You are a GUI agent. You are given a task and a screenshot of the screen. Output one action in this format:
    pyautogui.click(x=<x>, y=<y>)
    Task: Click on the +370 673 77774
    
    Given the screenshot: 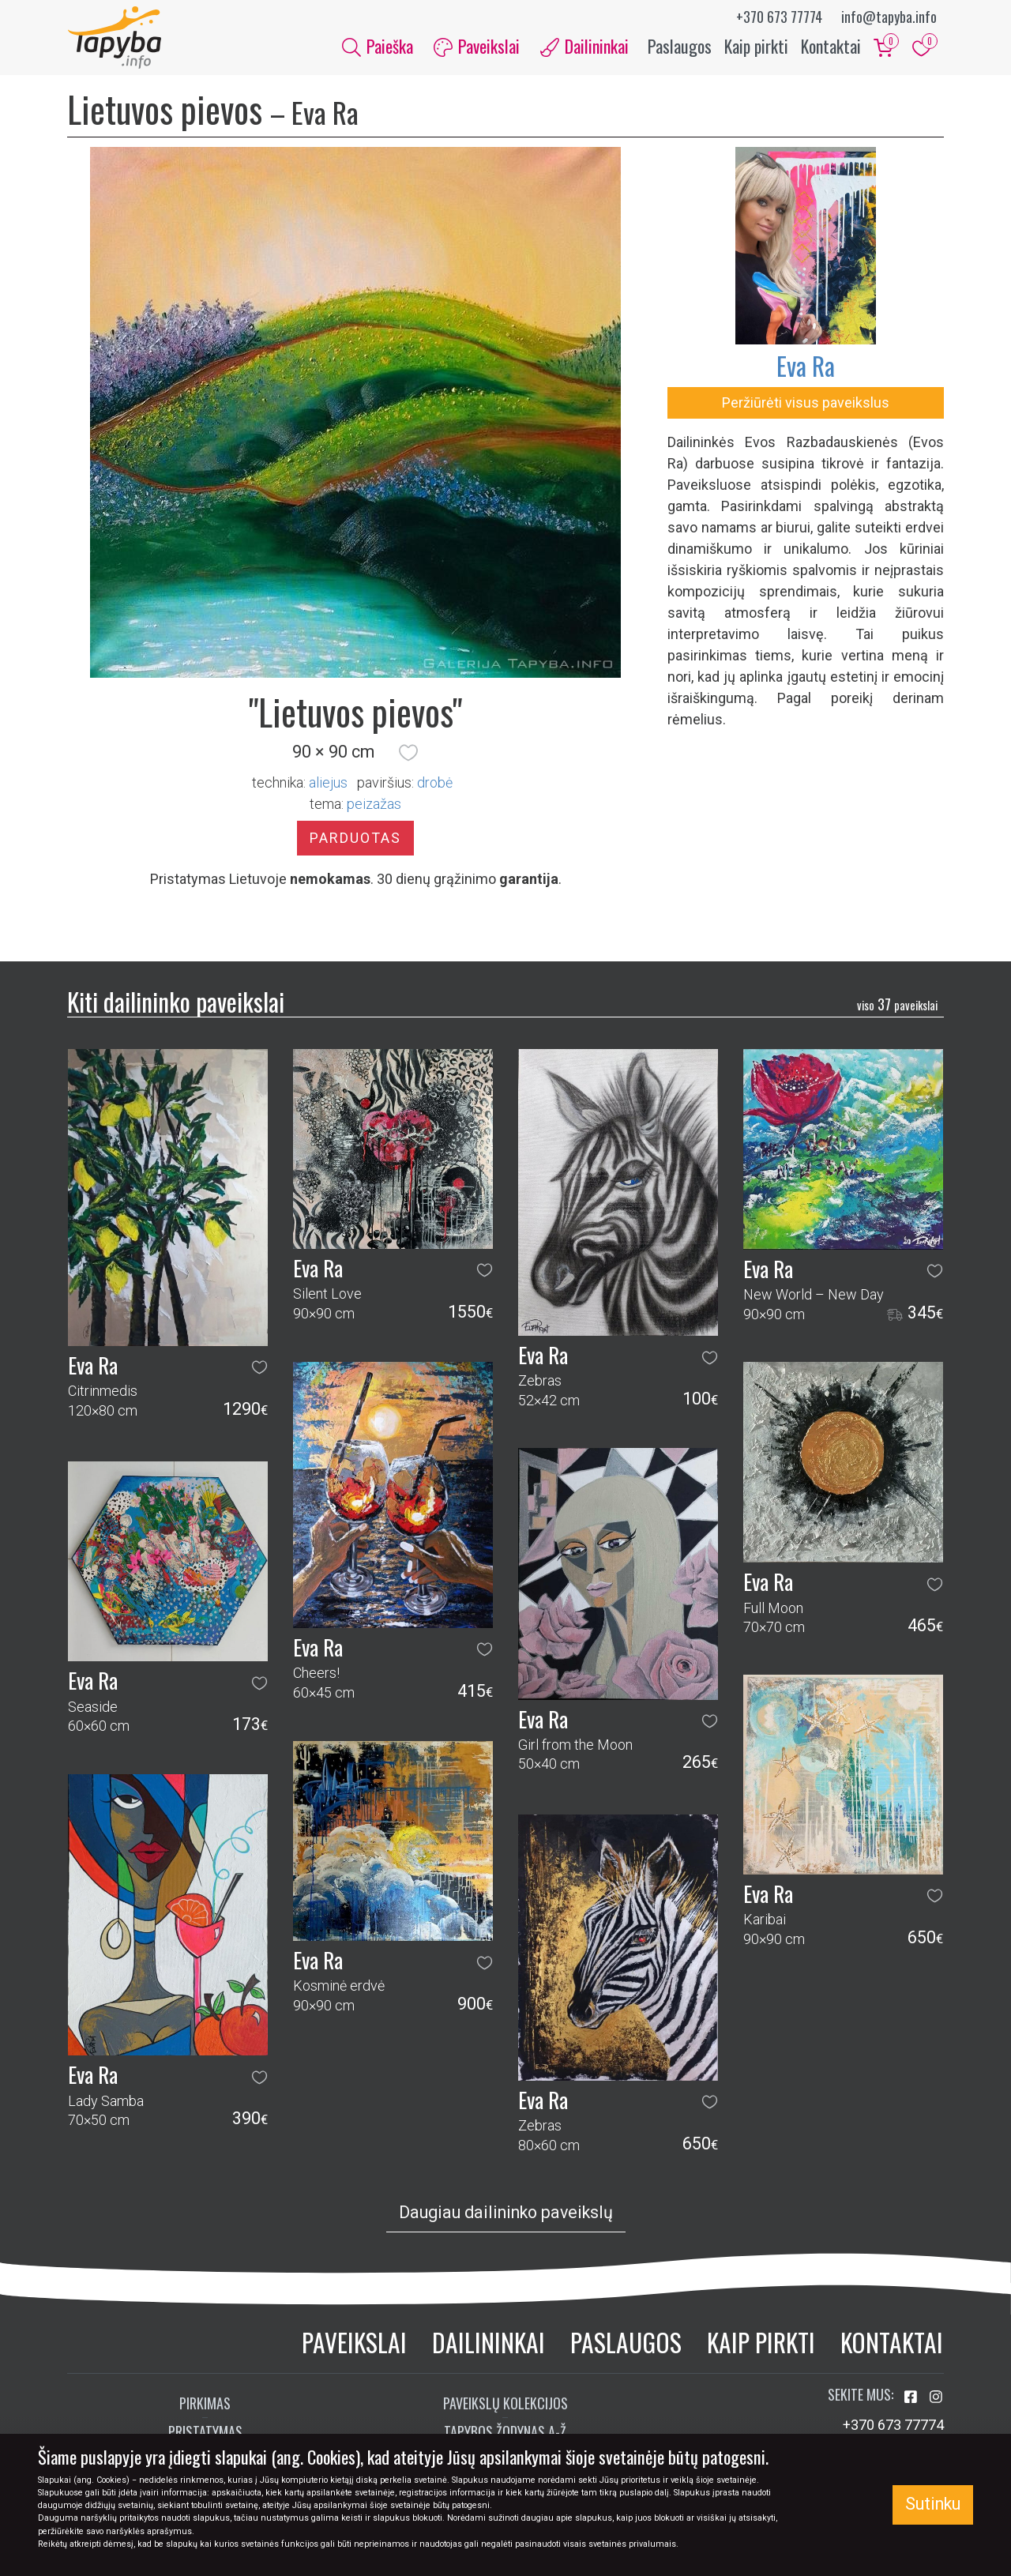 What is the action you would take?
    pyautogui.click(x=779, y=16)
    